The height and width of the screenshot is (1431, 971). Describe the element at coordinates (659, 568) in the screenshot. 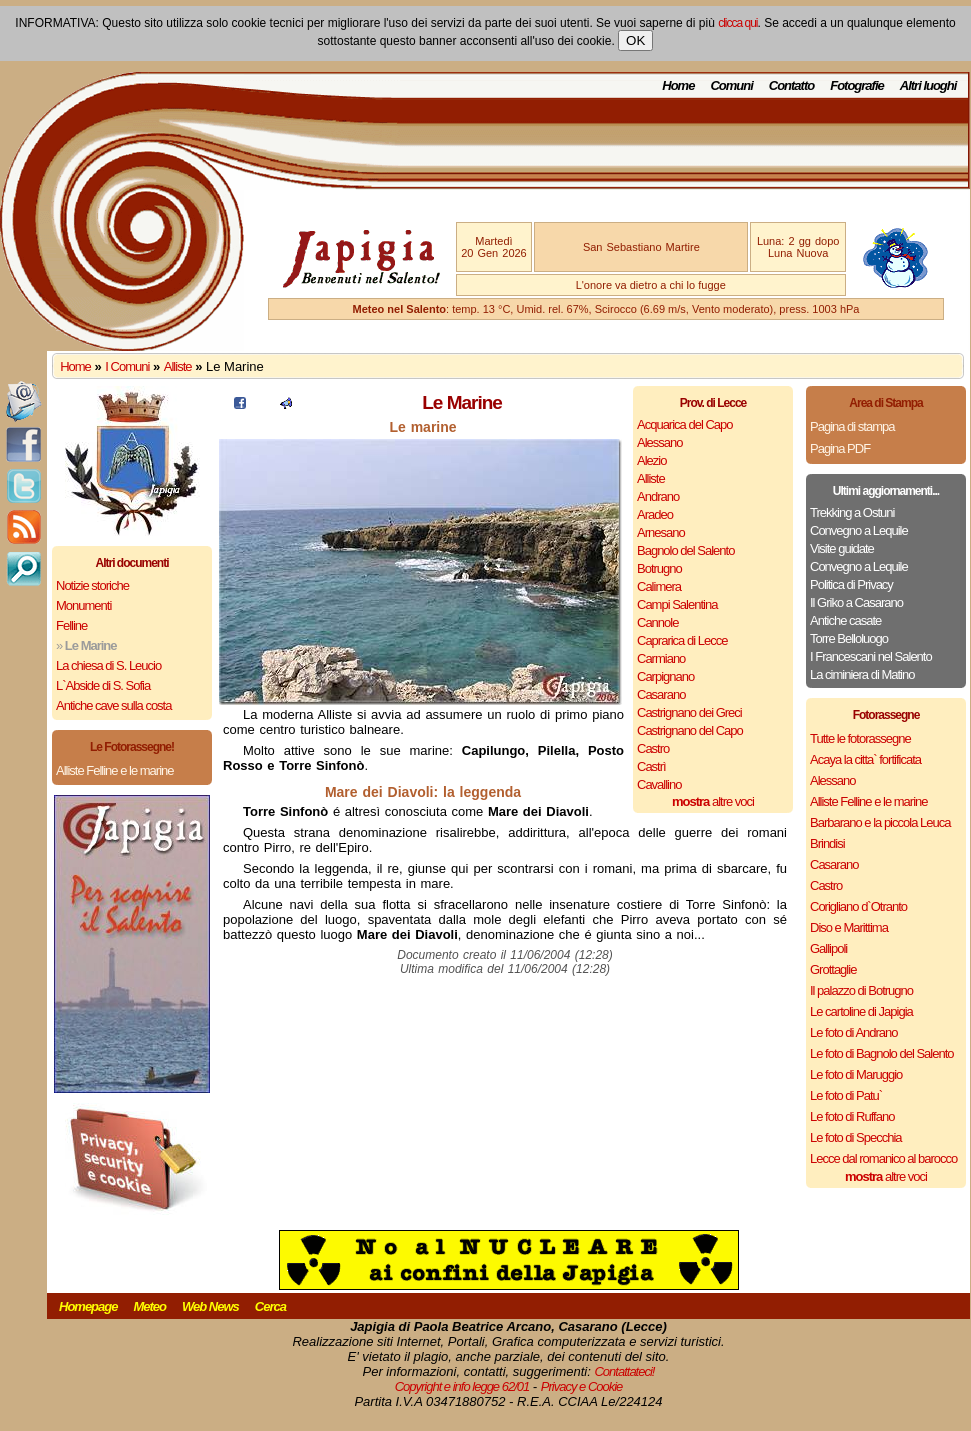

I see `Botrugno` at that location.